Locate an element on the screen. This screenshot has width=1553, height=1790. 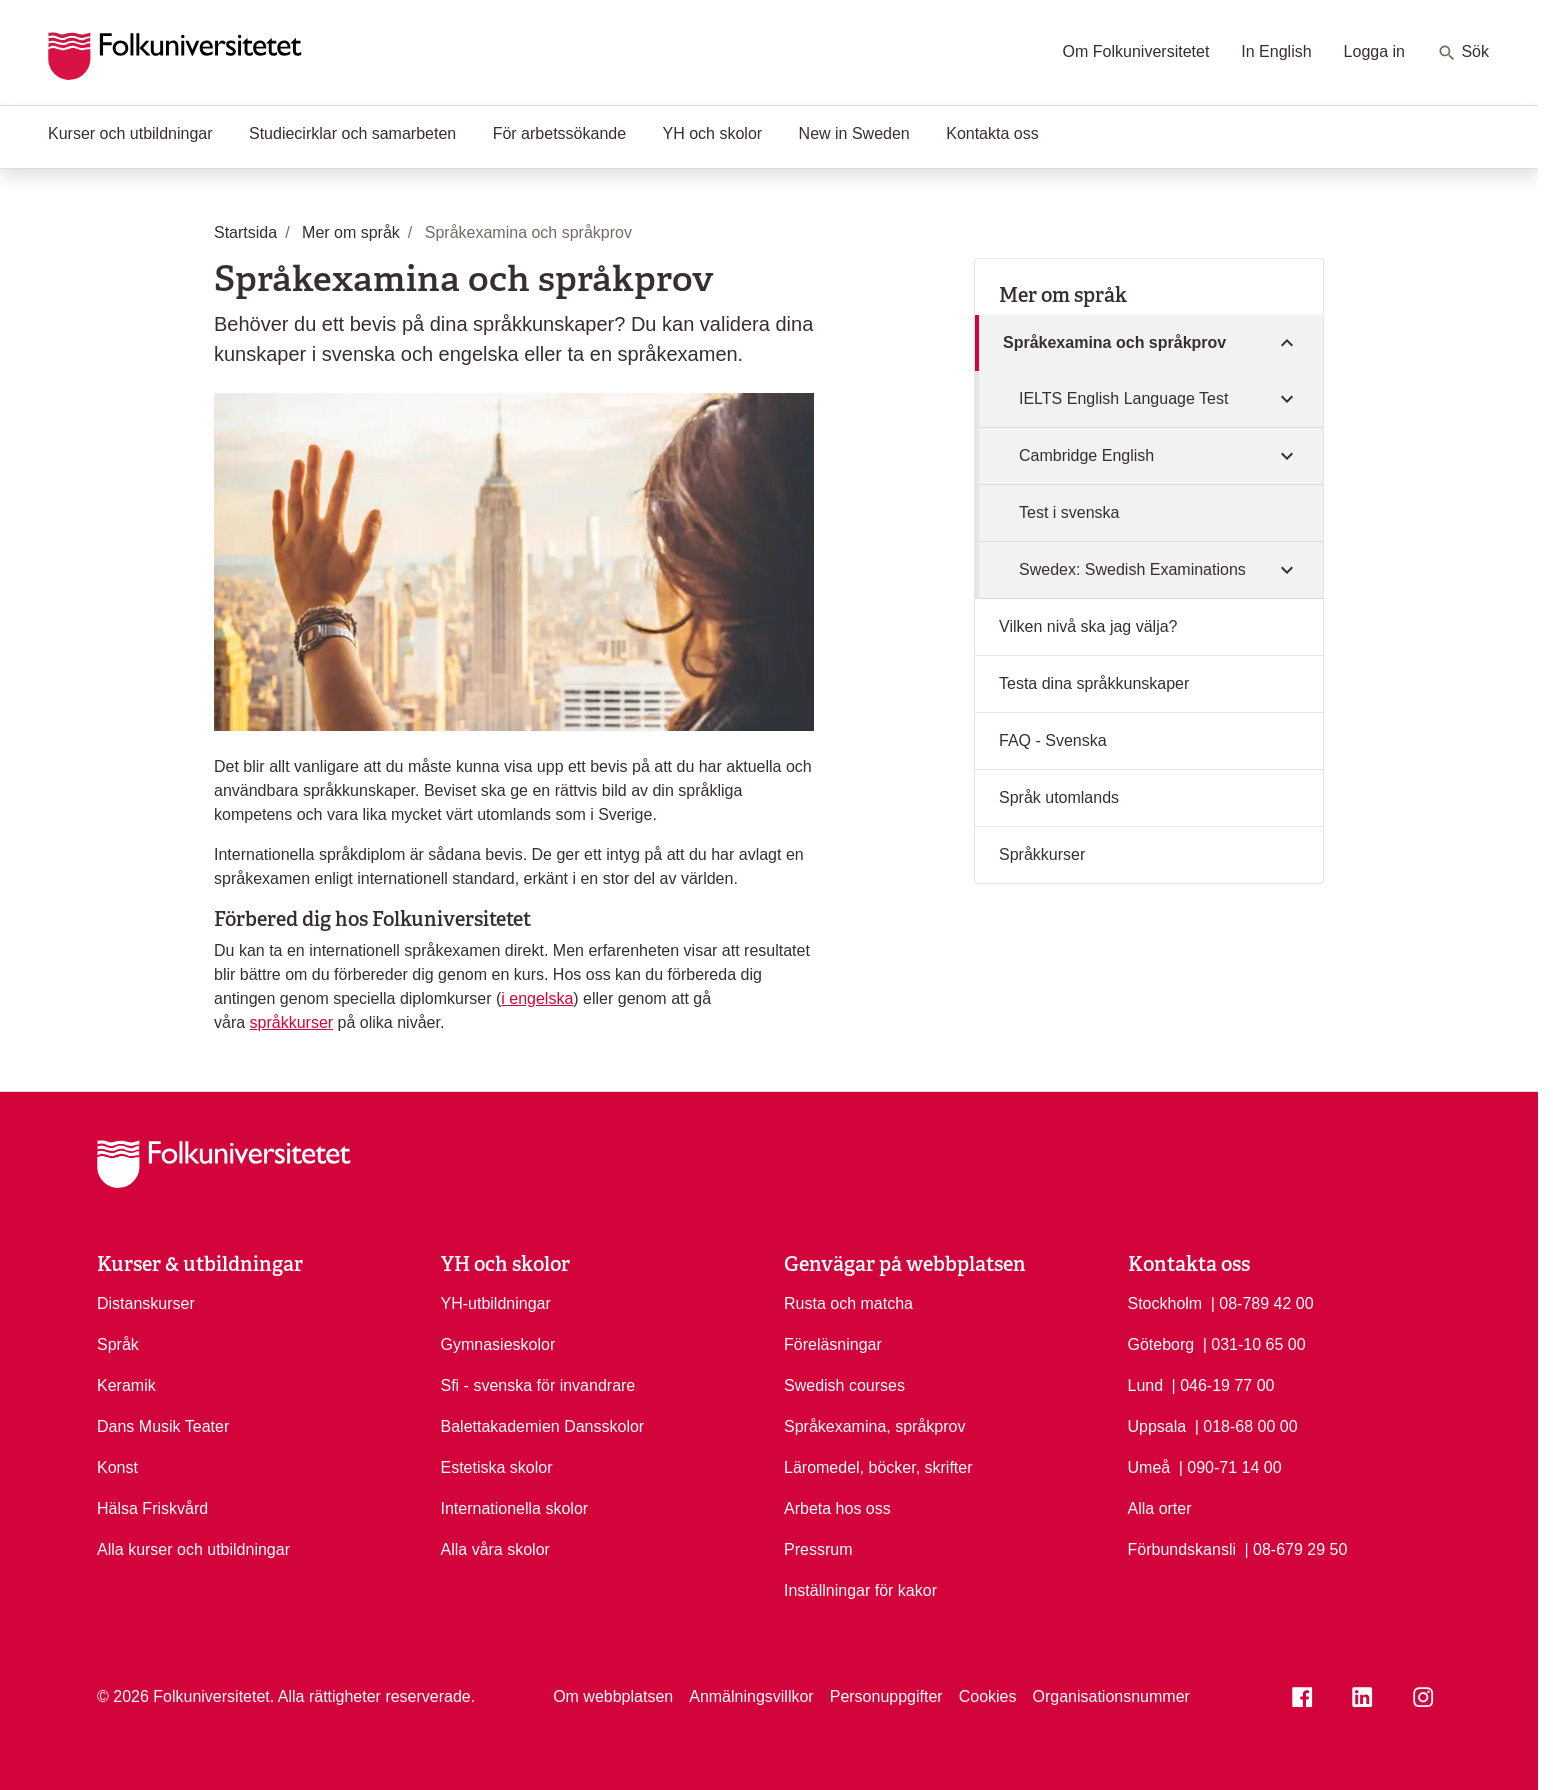
FAQ - Svenska is located at coordinates (1053, 740).